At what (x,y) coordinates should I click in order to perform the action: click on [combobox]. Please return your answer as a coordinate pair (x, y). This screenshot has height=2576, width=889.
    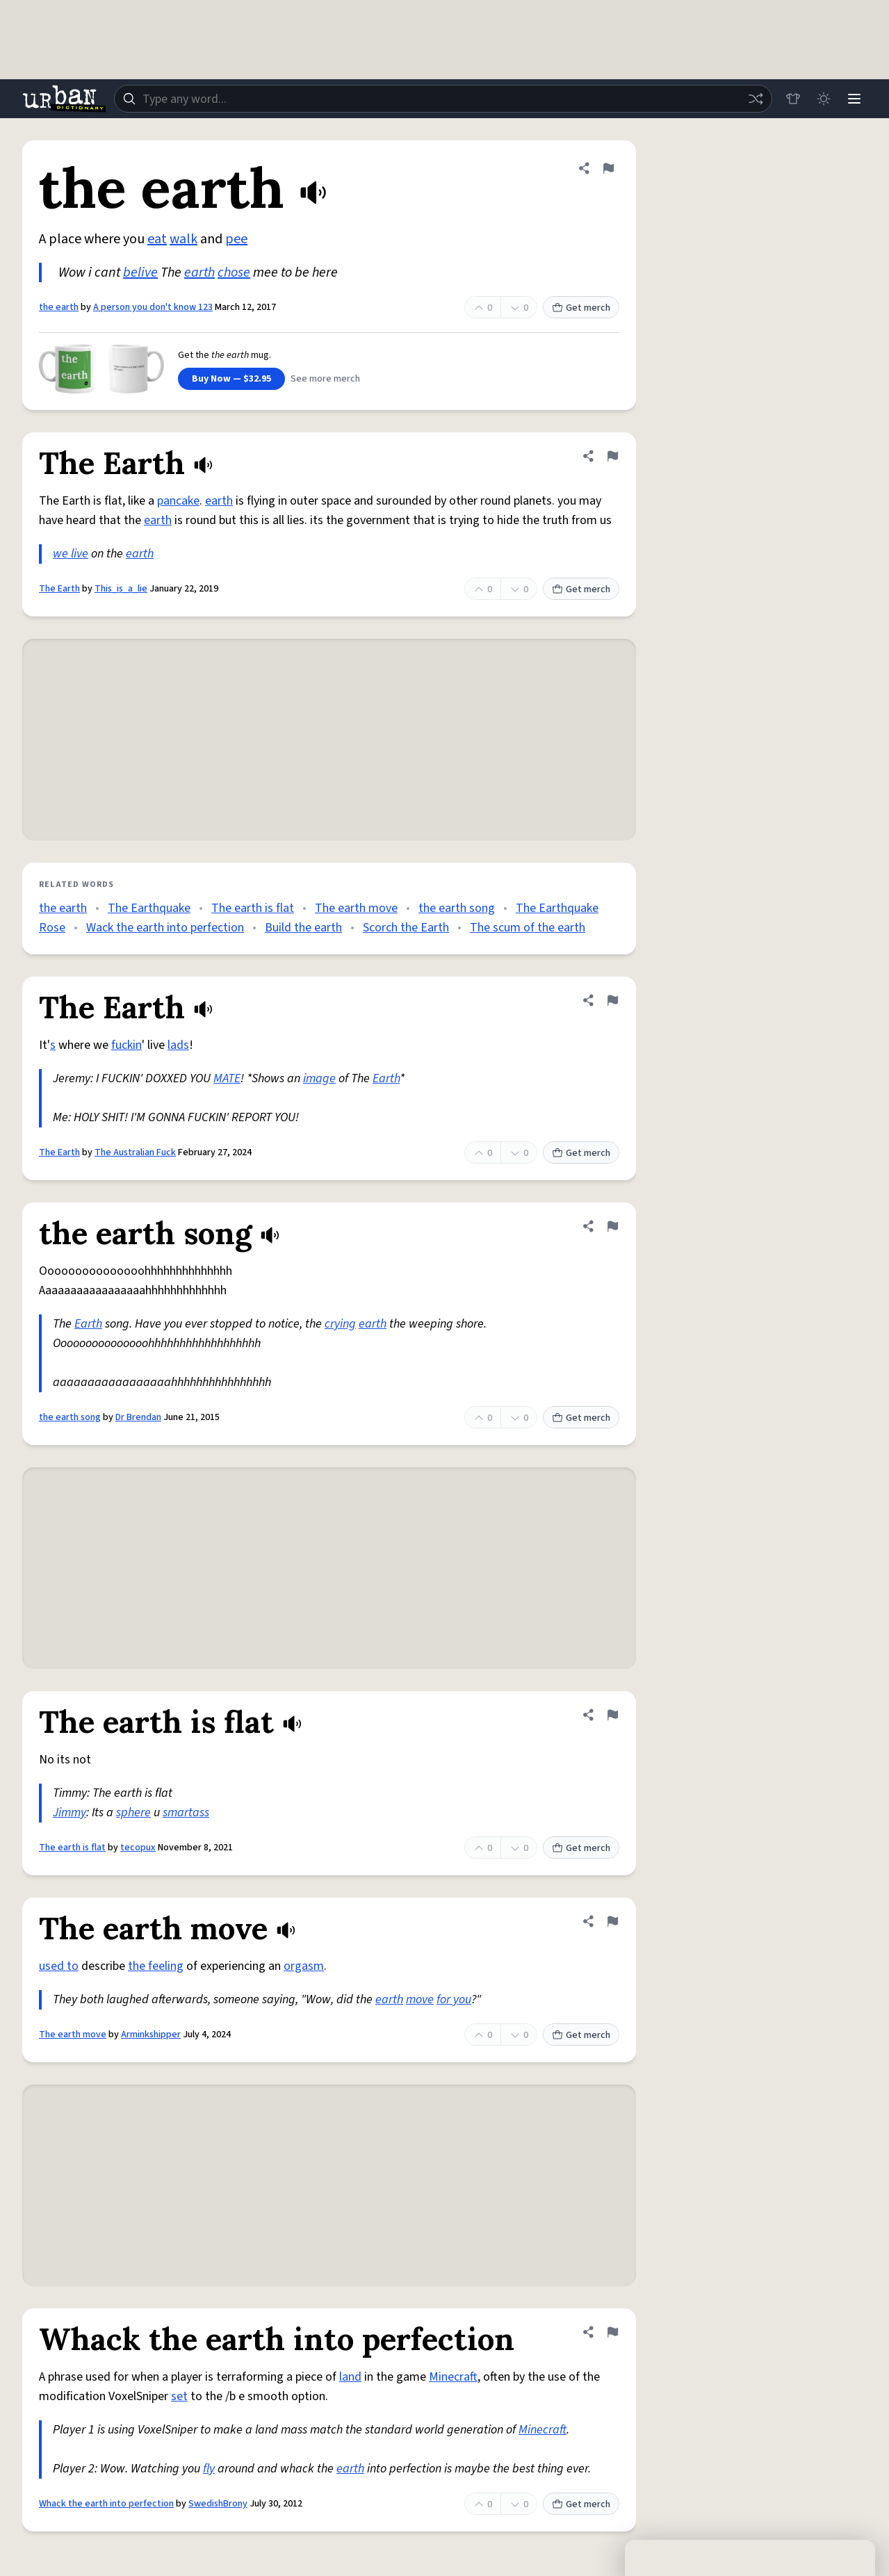
    Looking at the image, I should click on (443, 99).